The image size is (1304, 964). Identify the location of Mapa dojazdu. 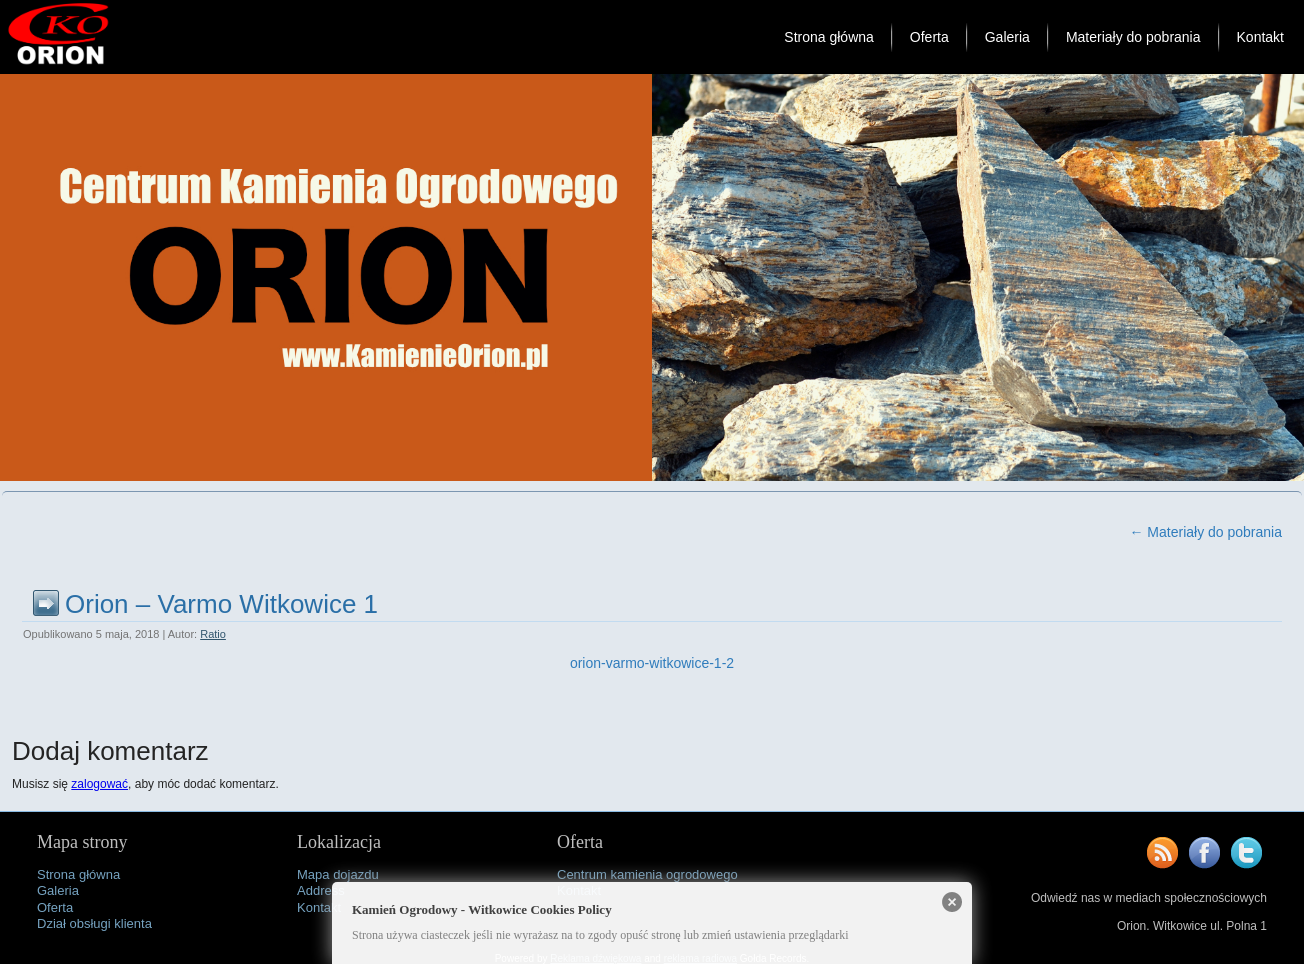
(338, 874).